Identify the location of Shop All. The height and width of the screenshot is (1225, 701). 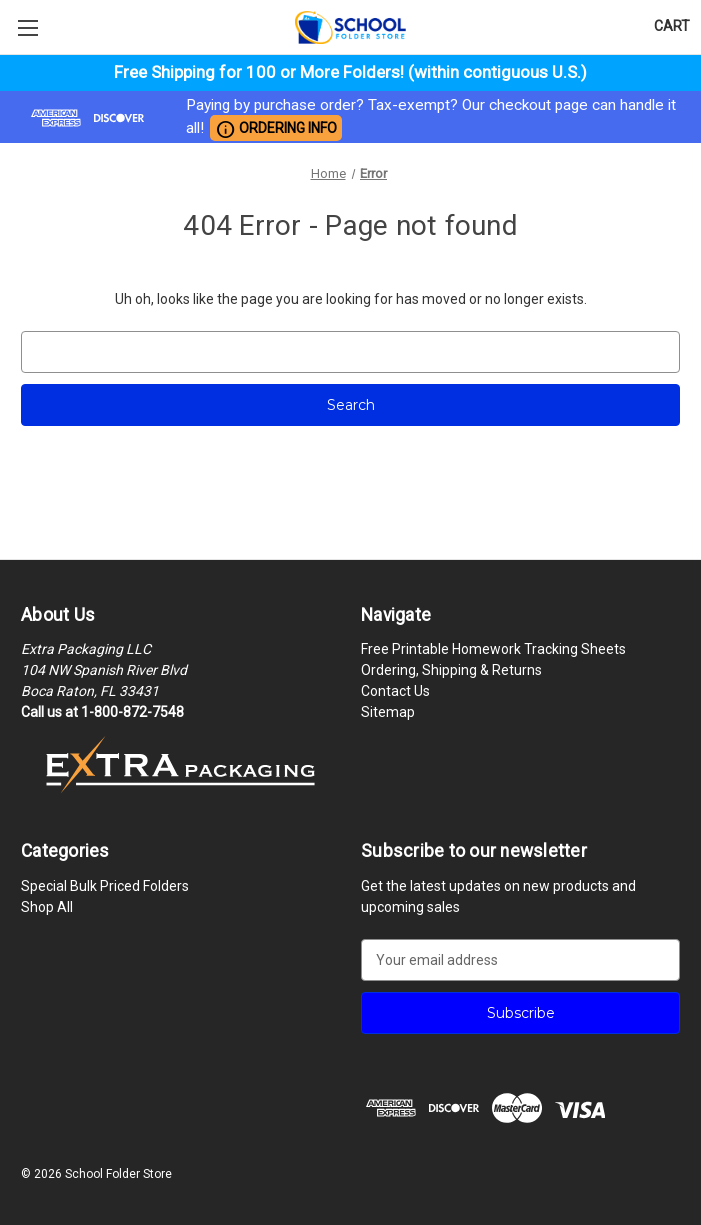
(47, 907).